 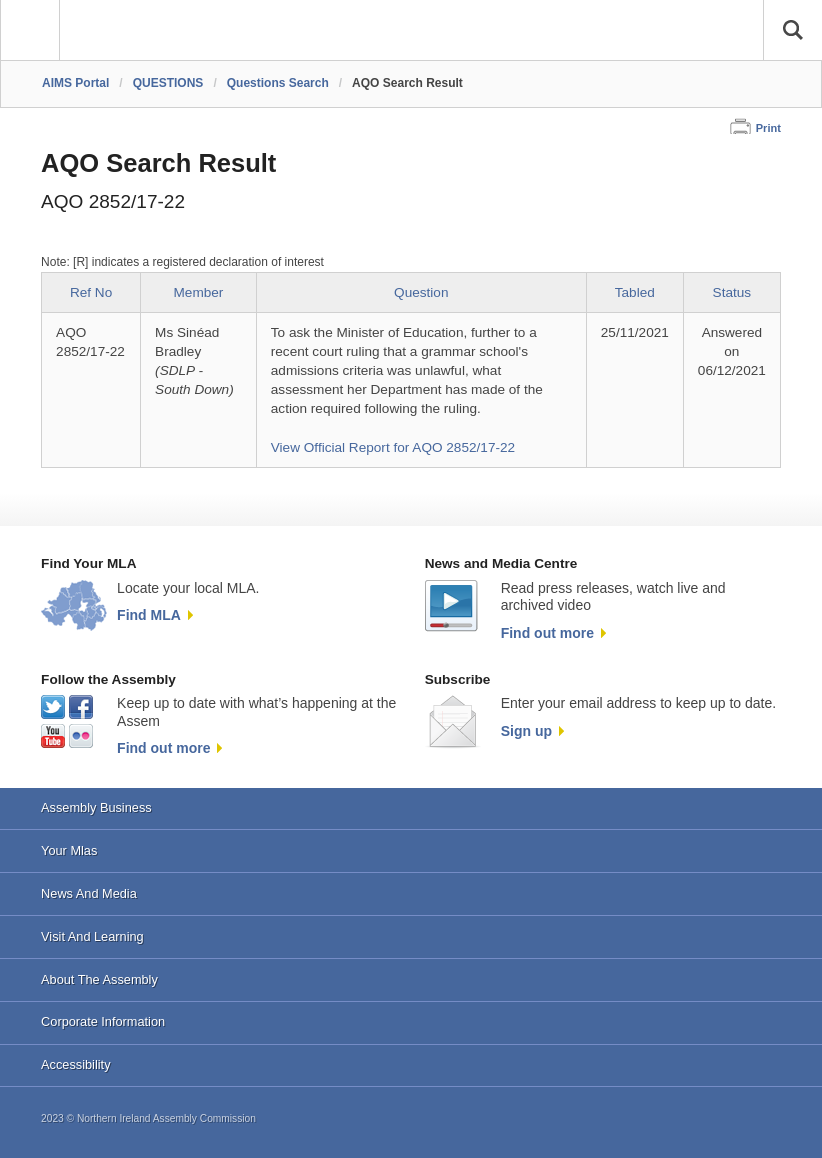 I want to click on Sign up, so click(x=526, y=731).